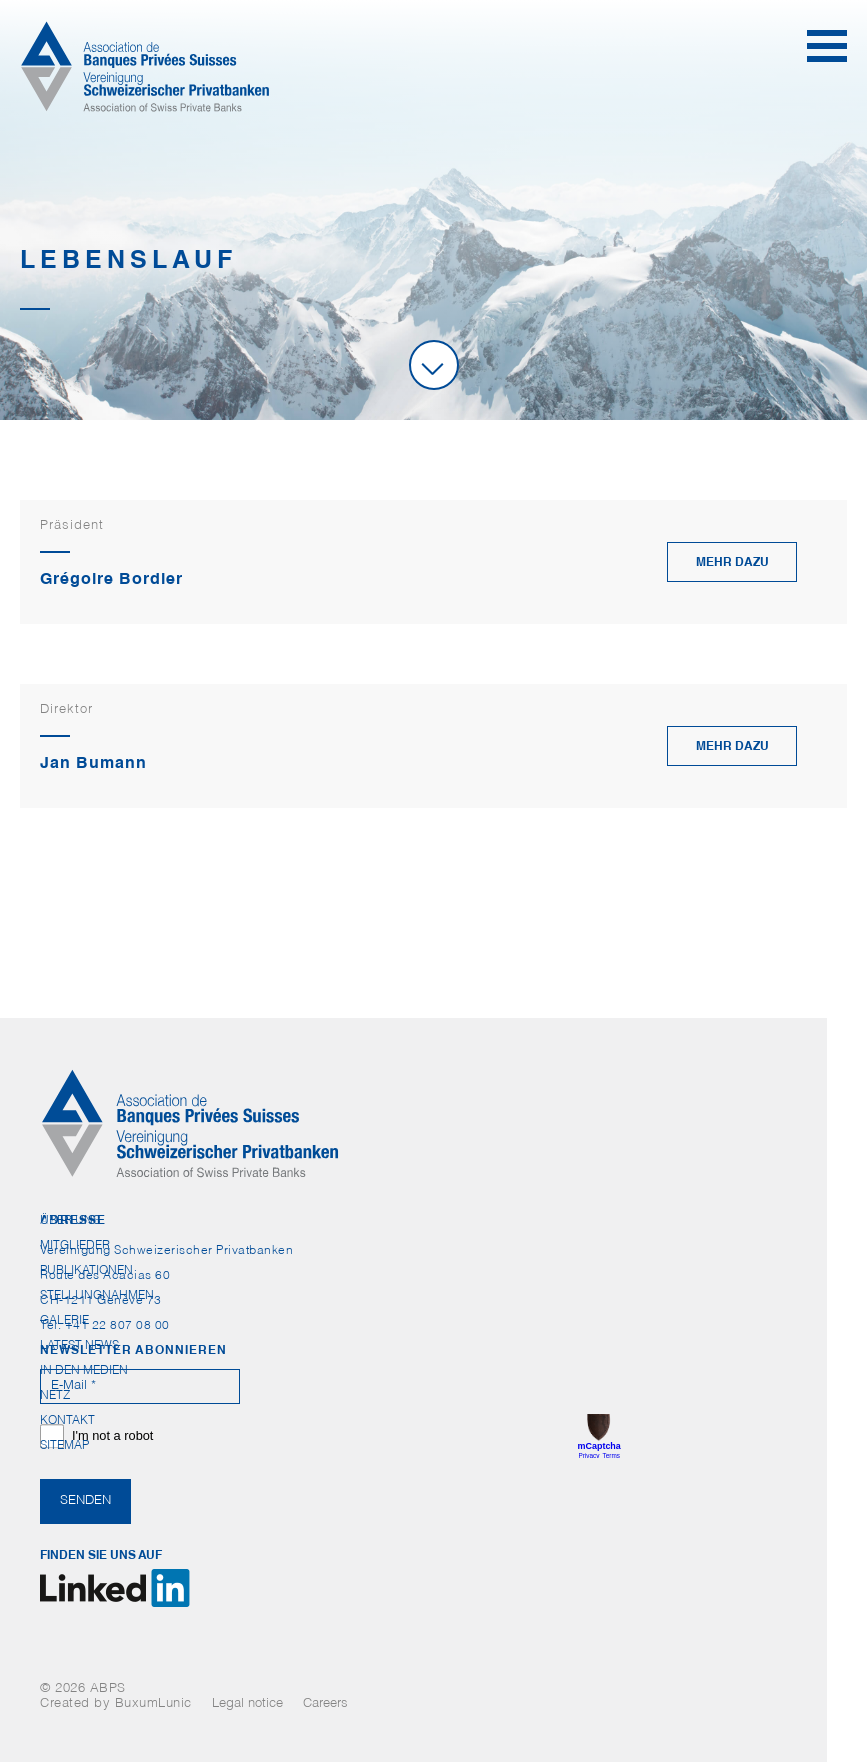 This screenshot has width=867, height=1762. What do you see at coordinates (84, 1371) in the screenshot?
I see `In den Medien` at bounding box center [84, 1371].